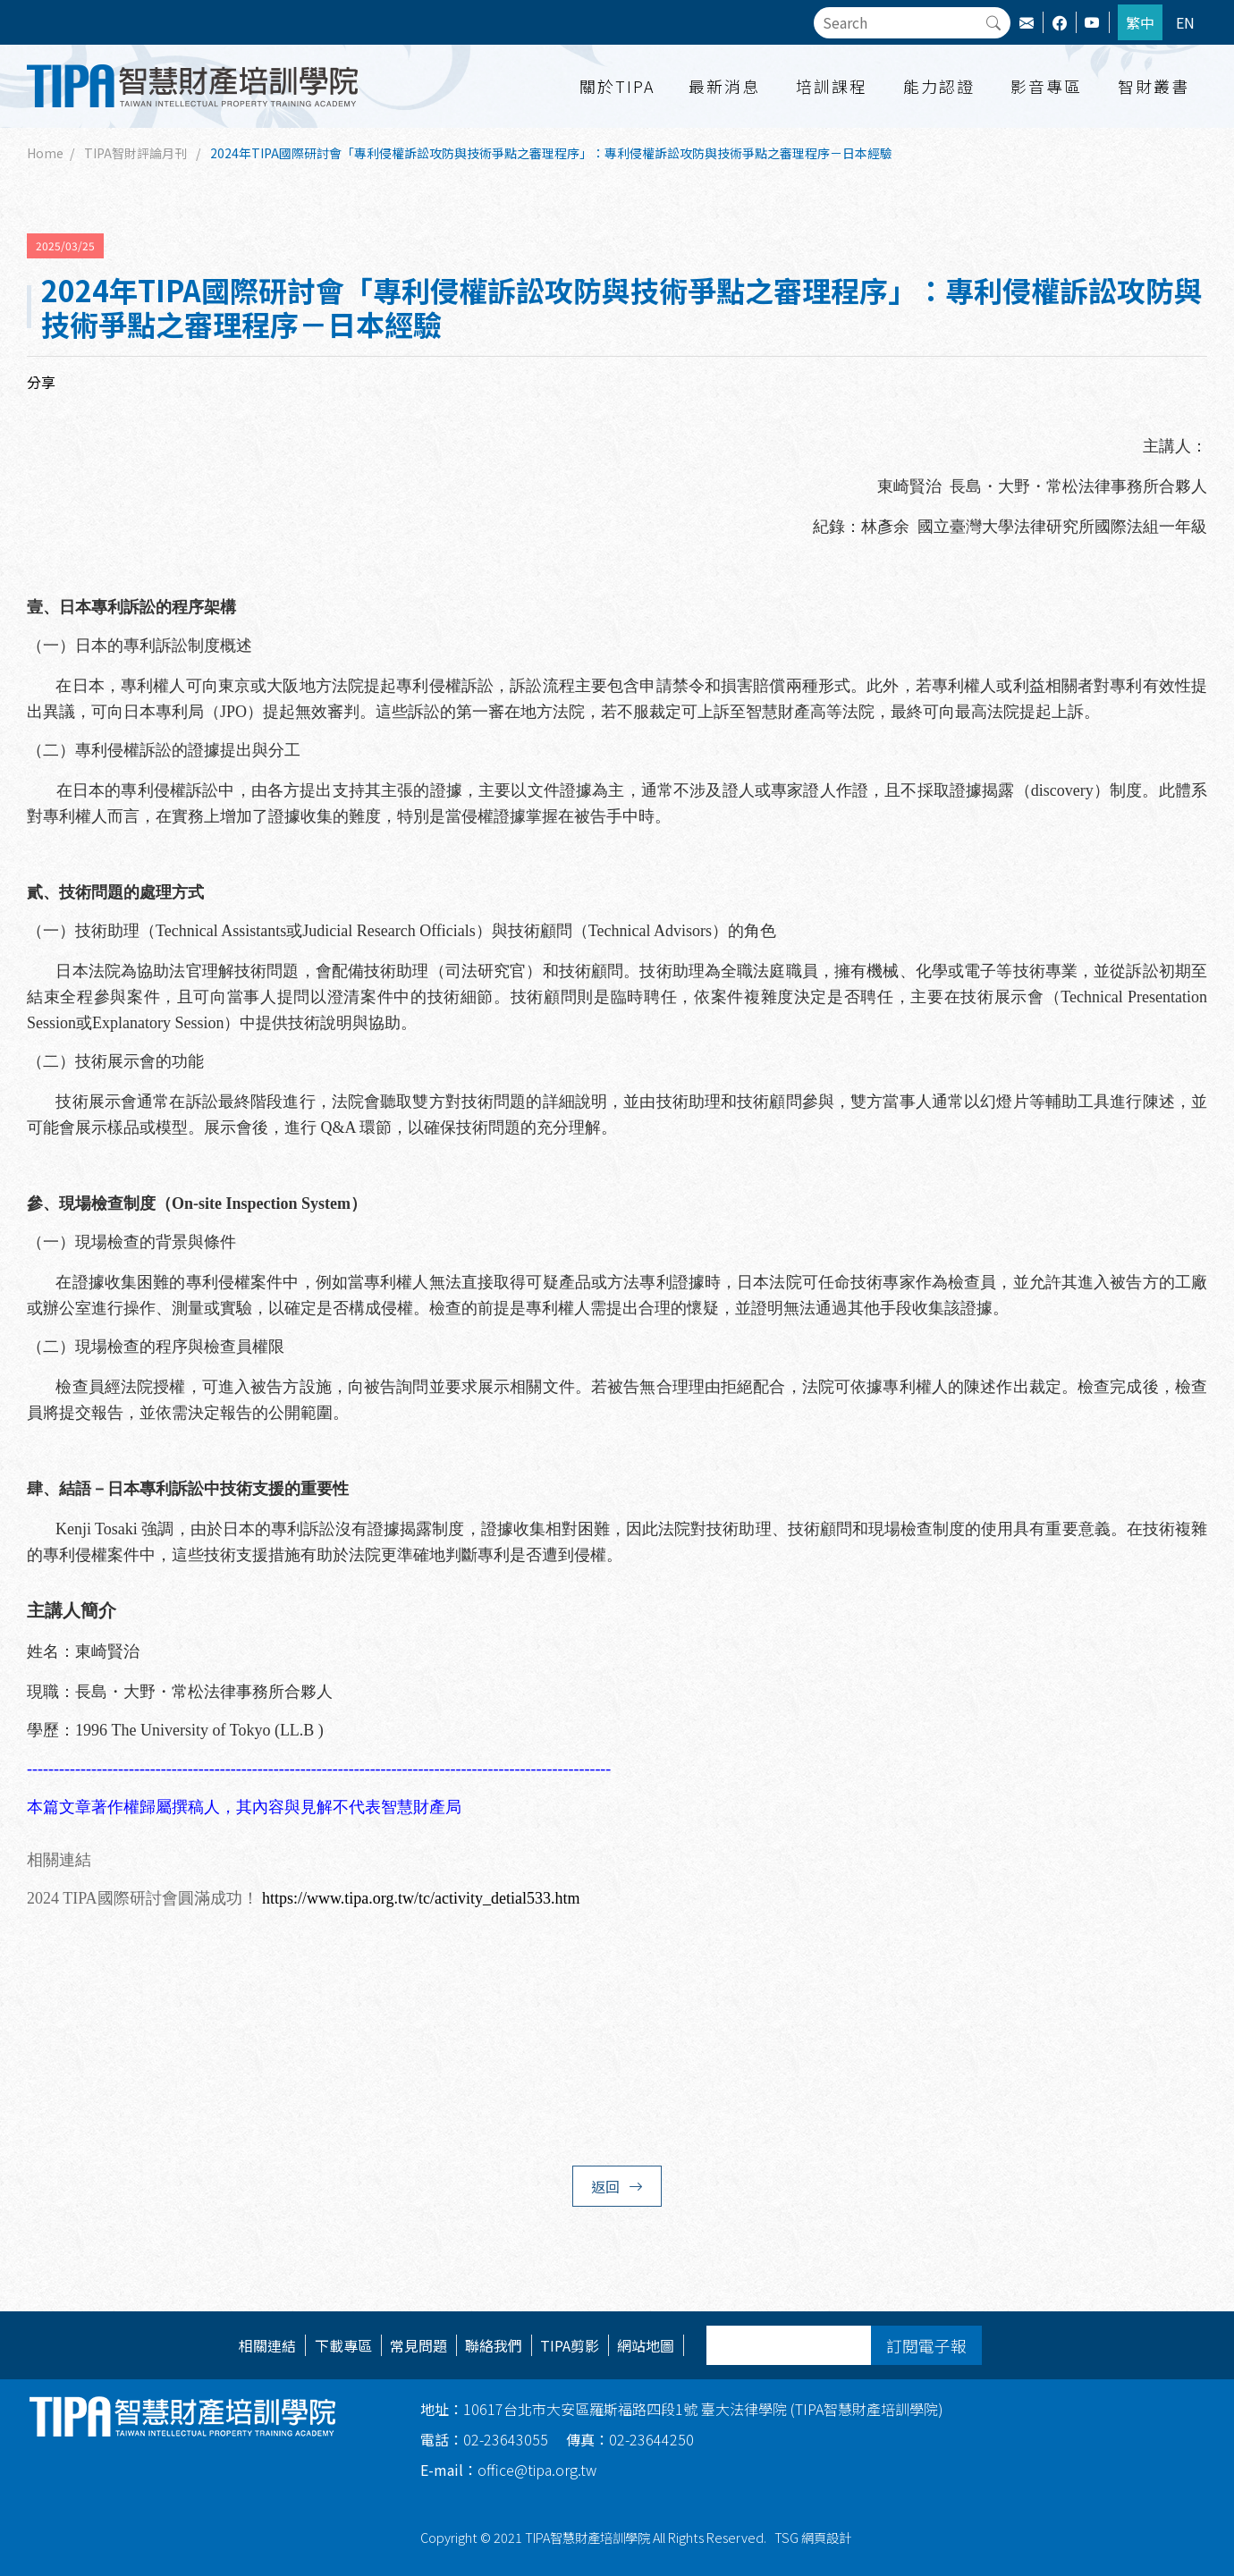  Describe the element at coordinates (1153, 85) in the screenshot. I see `智財叢書 [button]` at that location.